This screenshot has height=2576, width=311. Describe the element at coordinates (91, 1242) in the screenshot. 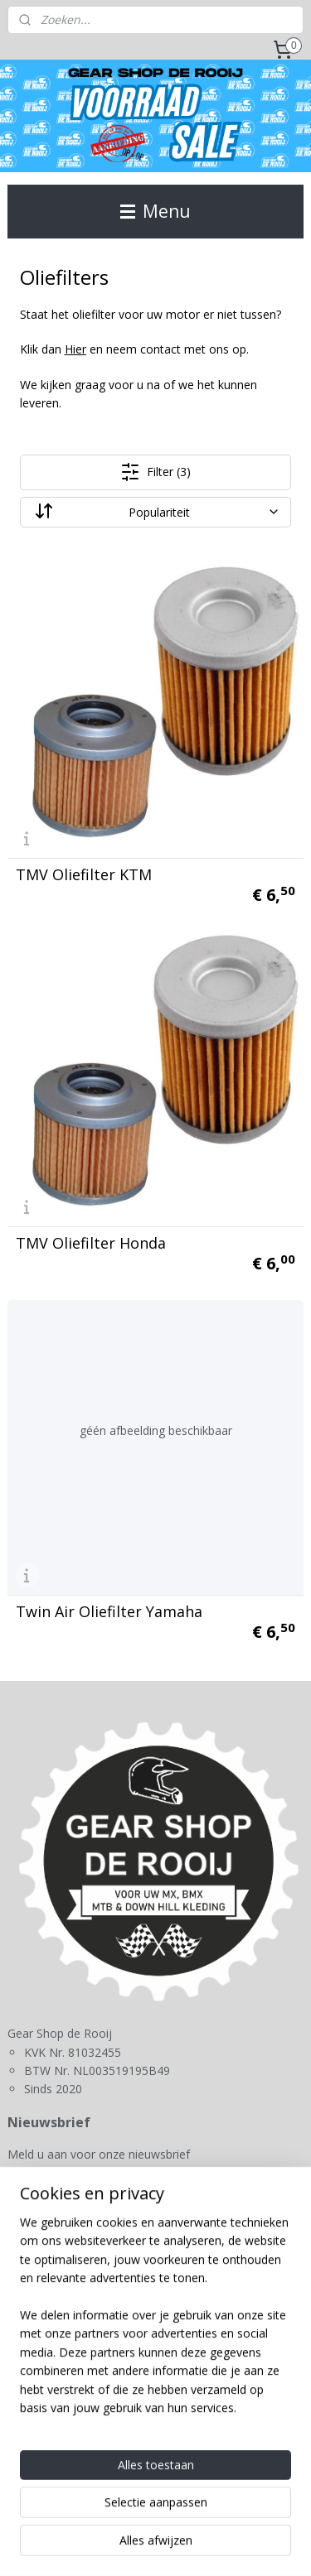

I see `TMV Oliefilter Honda` at that location.